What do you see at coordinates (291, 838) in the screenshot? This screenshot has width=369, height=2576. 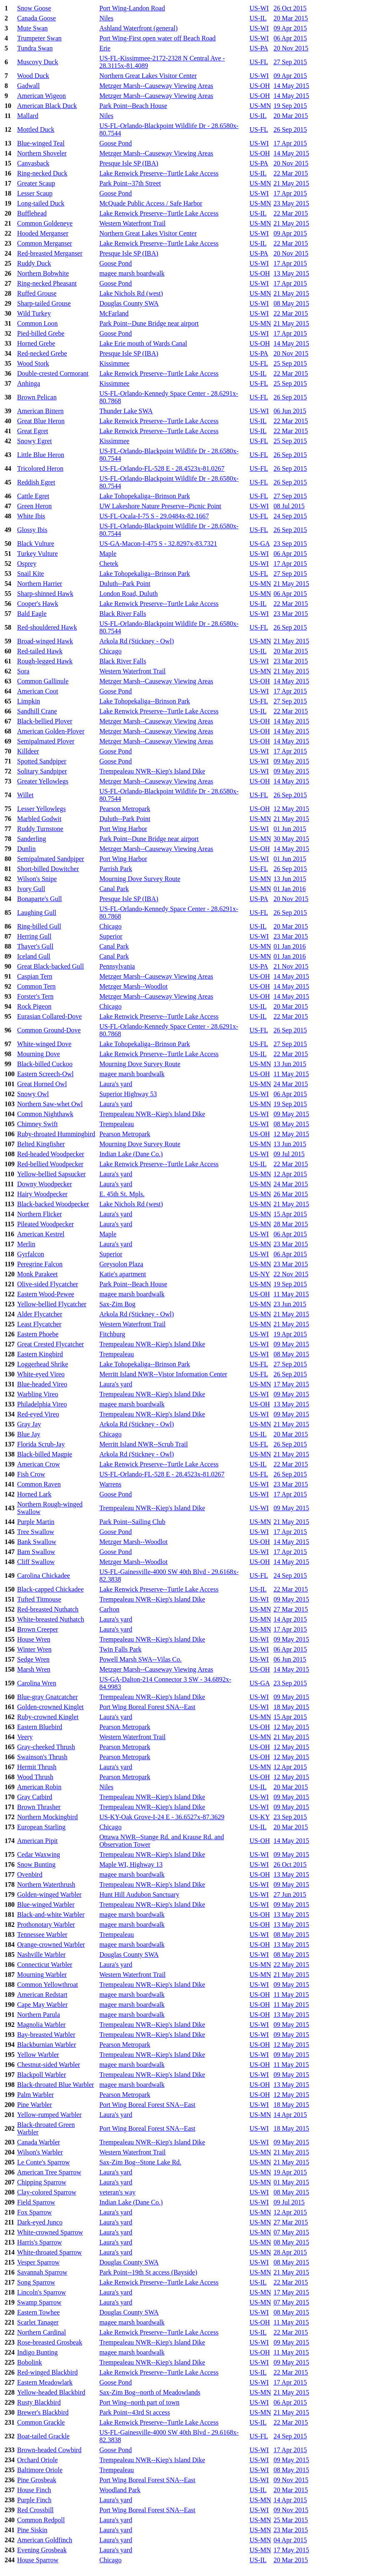 I see `30 May 2015` at bounding box center [291, 838].